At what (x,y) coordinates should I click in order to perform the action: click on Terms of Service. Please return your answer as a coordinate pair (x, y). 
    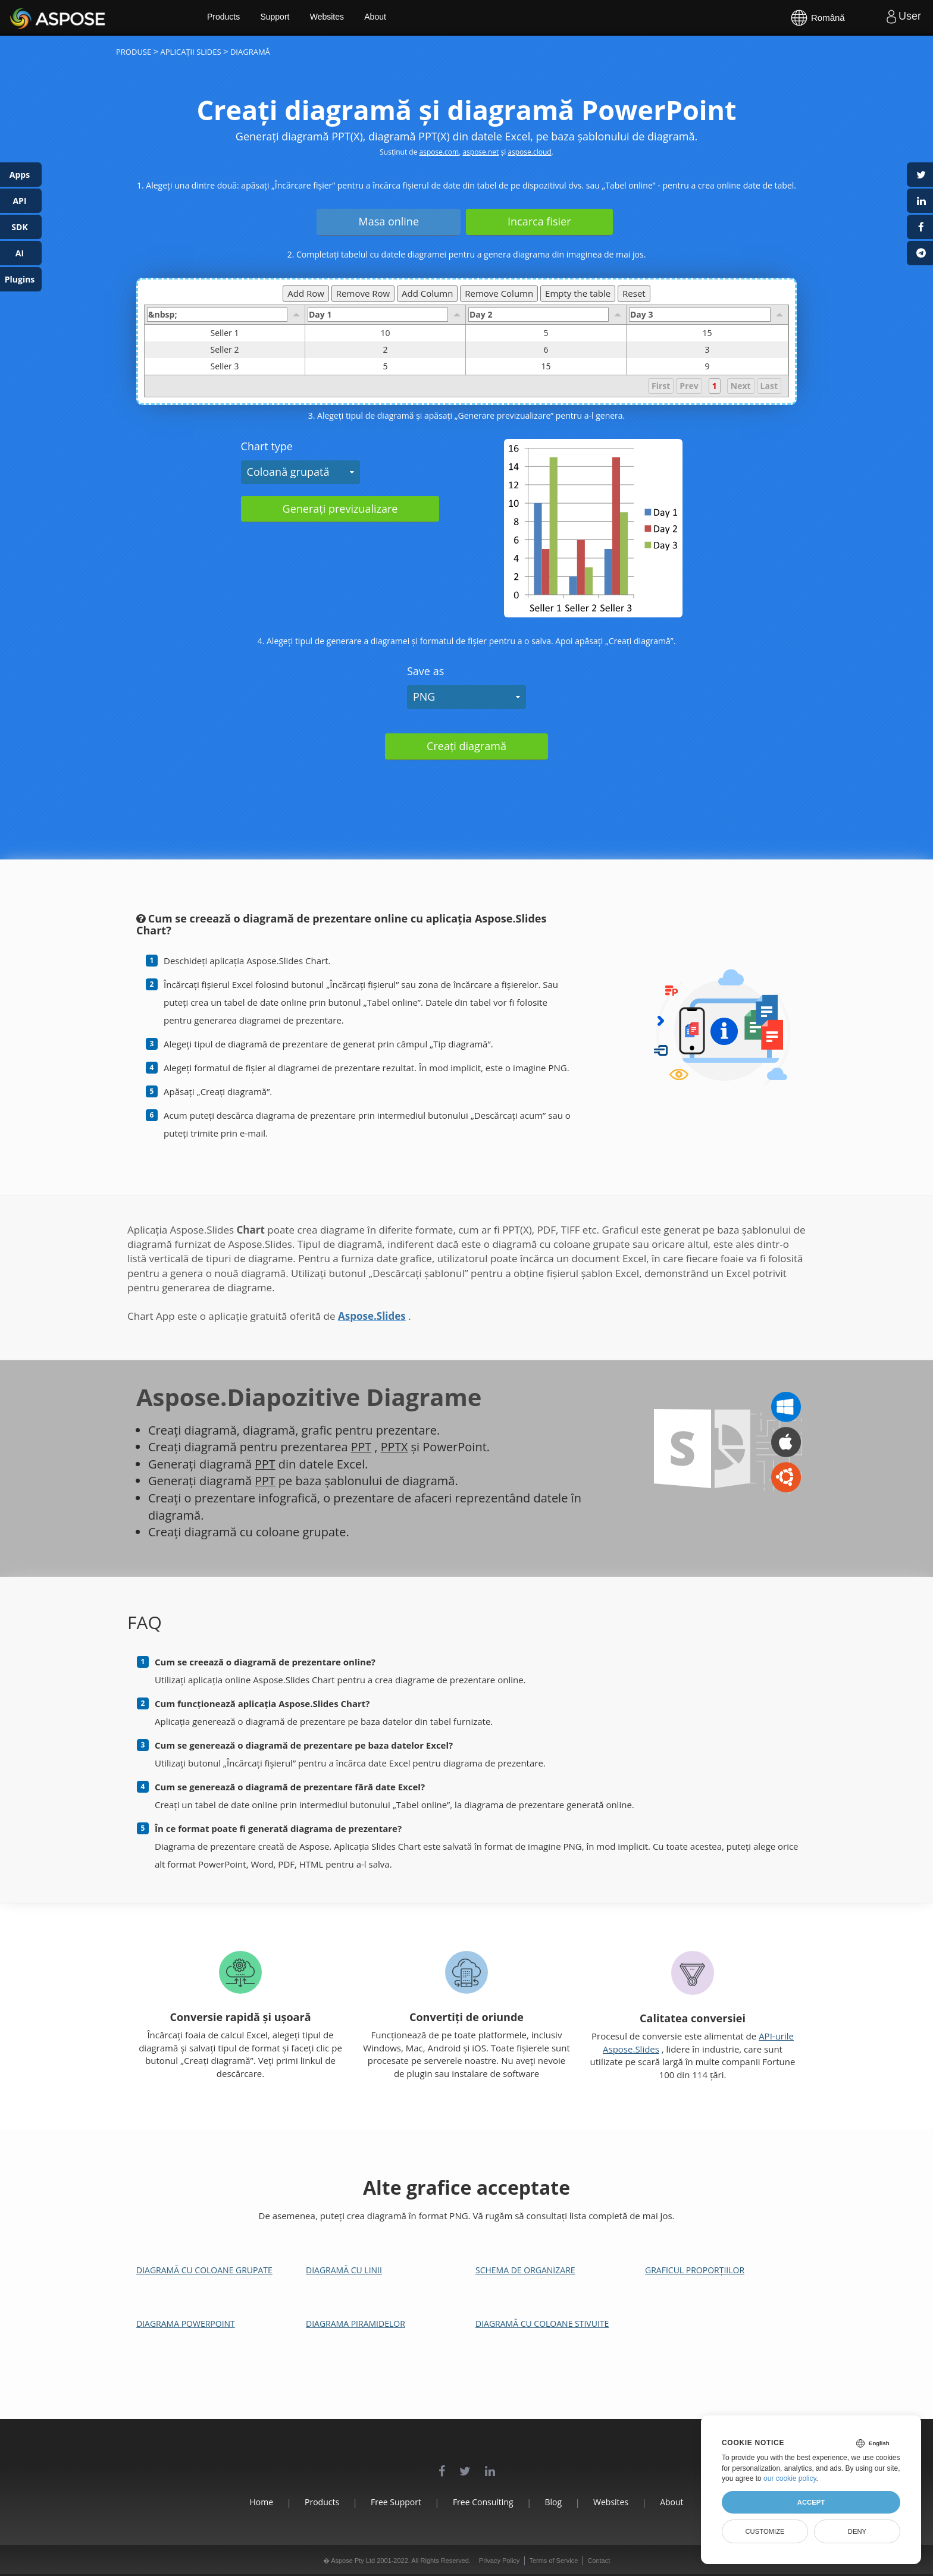
    Looking at the image, I should click on (553, 2560).